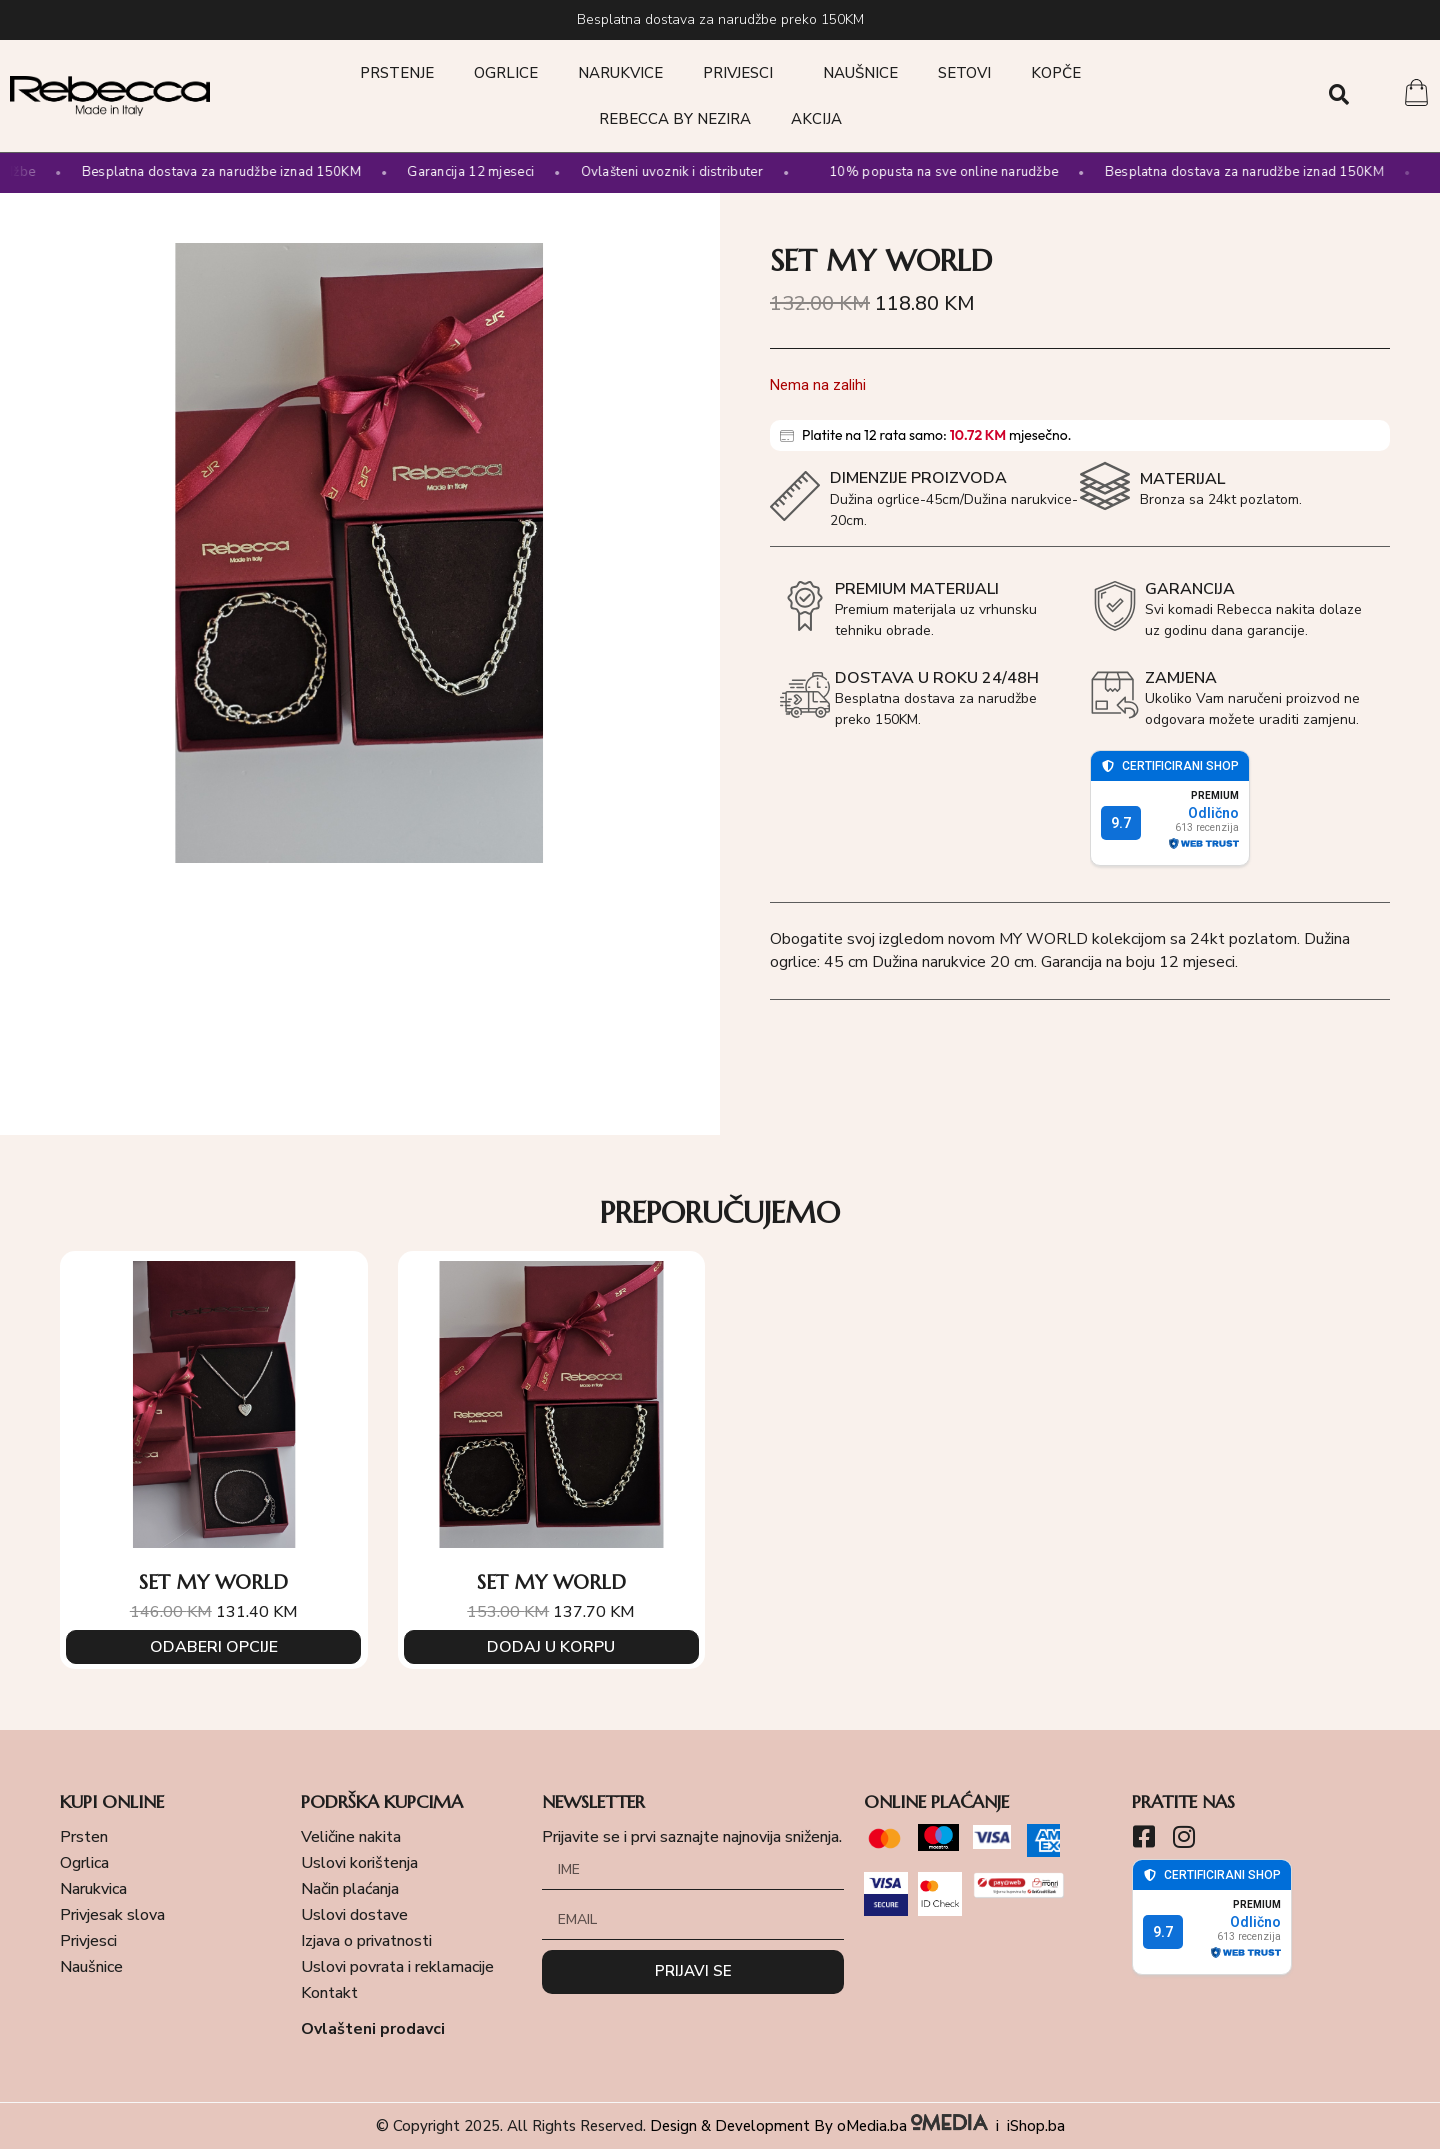  What do you see at coordinates (816, 119) in the screenshot?
I see `Akcija` at bounding box center [816, 119].